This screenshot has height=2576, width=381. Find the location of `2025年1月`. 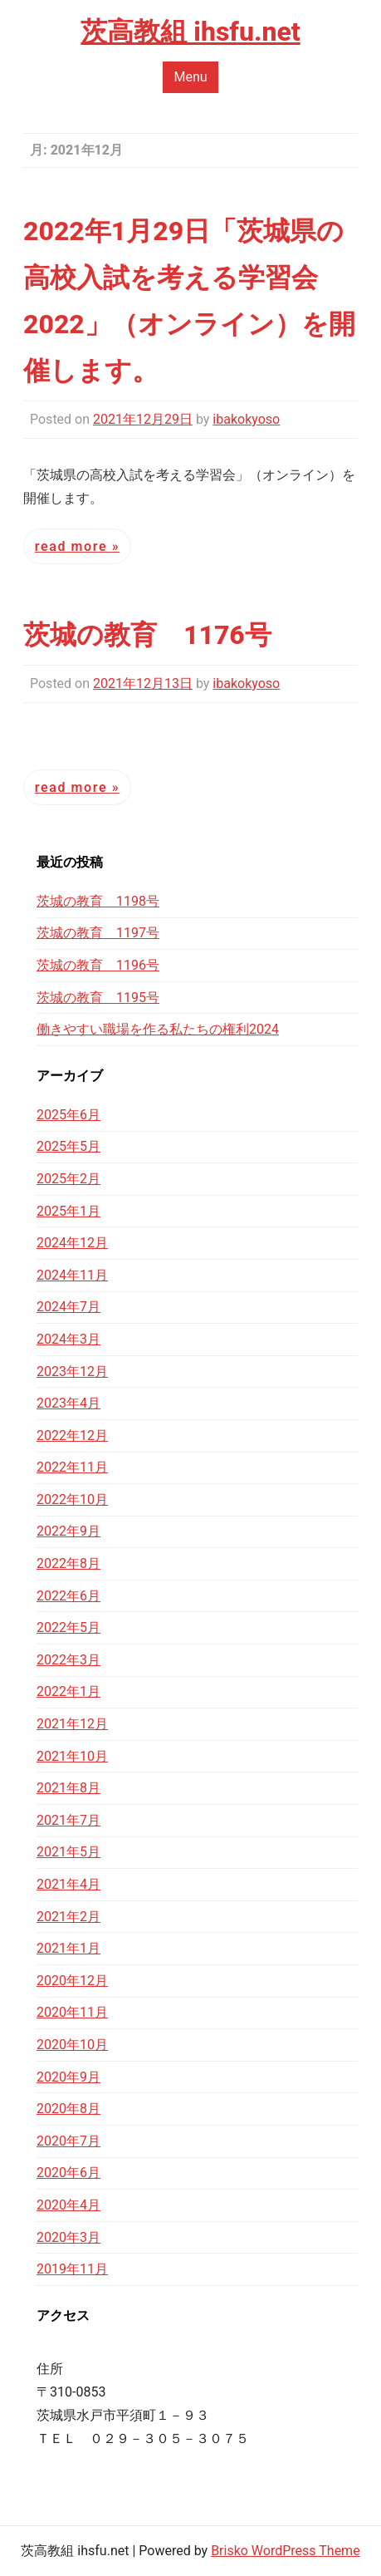

2025年1月 is located at coordinates (68, 1211).